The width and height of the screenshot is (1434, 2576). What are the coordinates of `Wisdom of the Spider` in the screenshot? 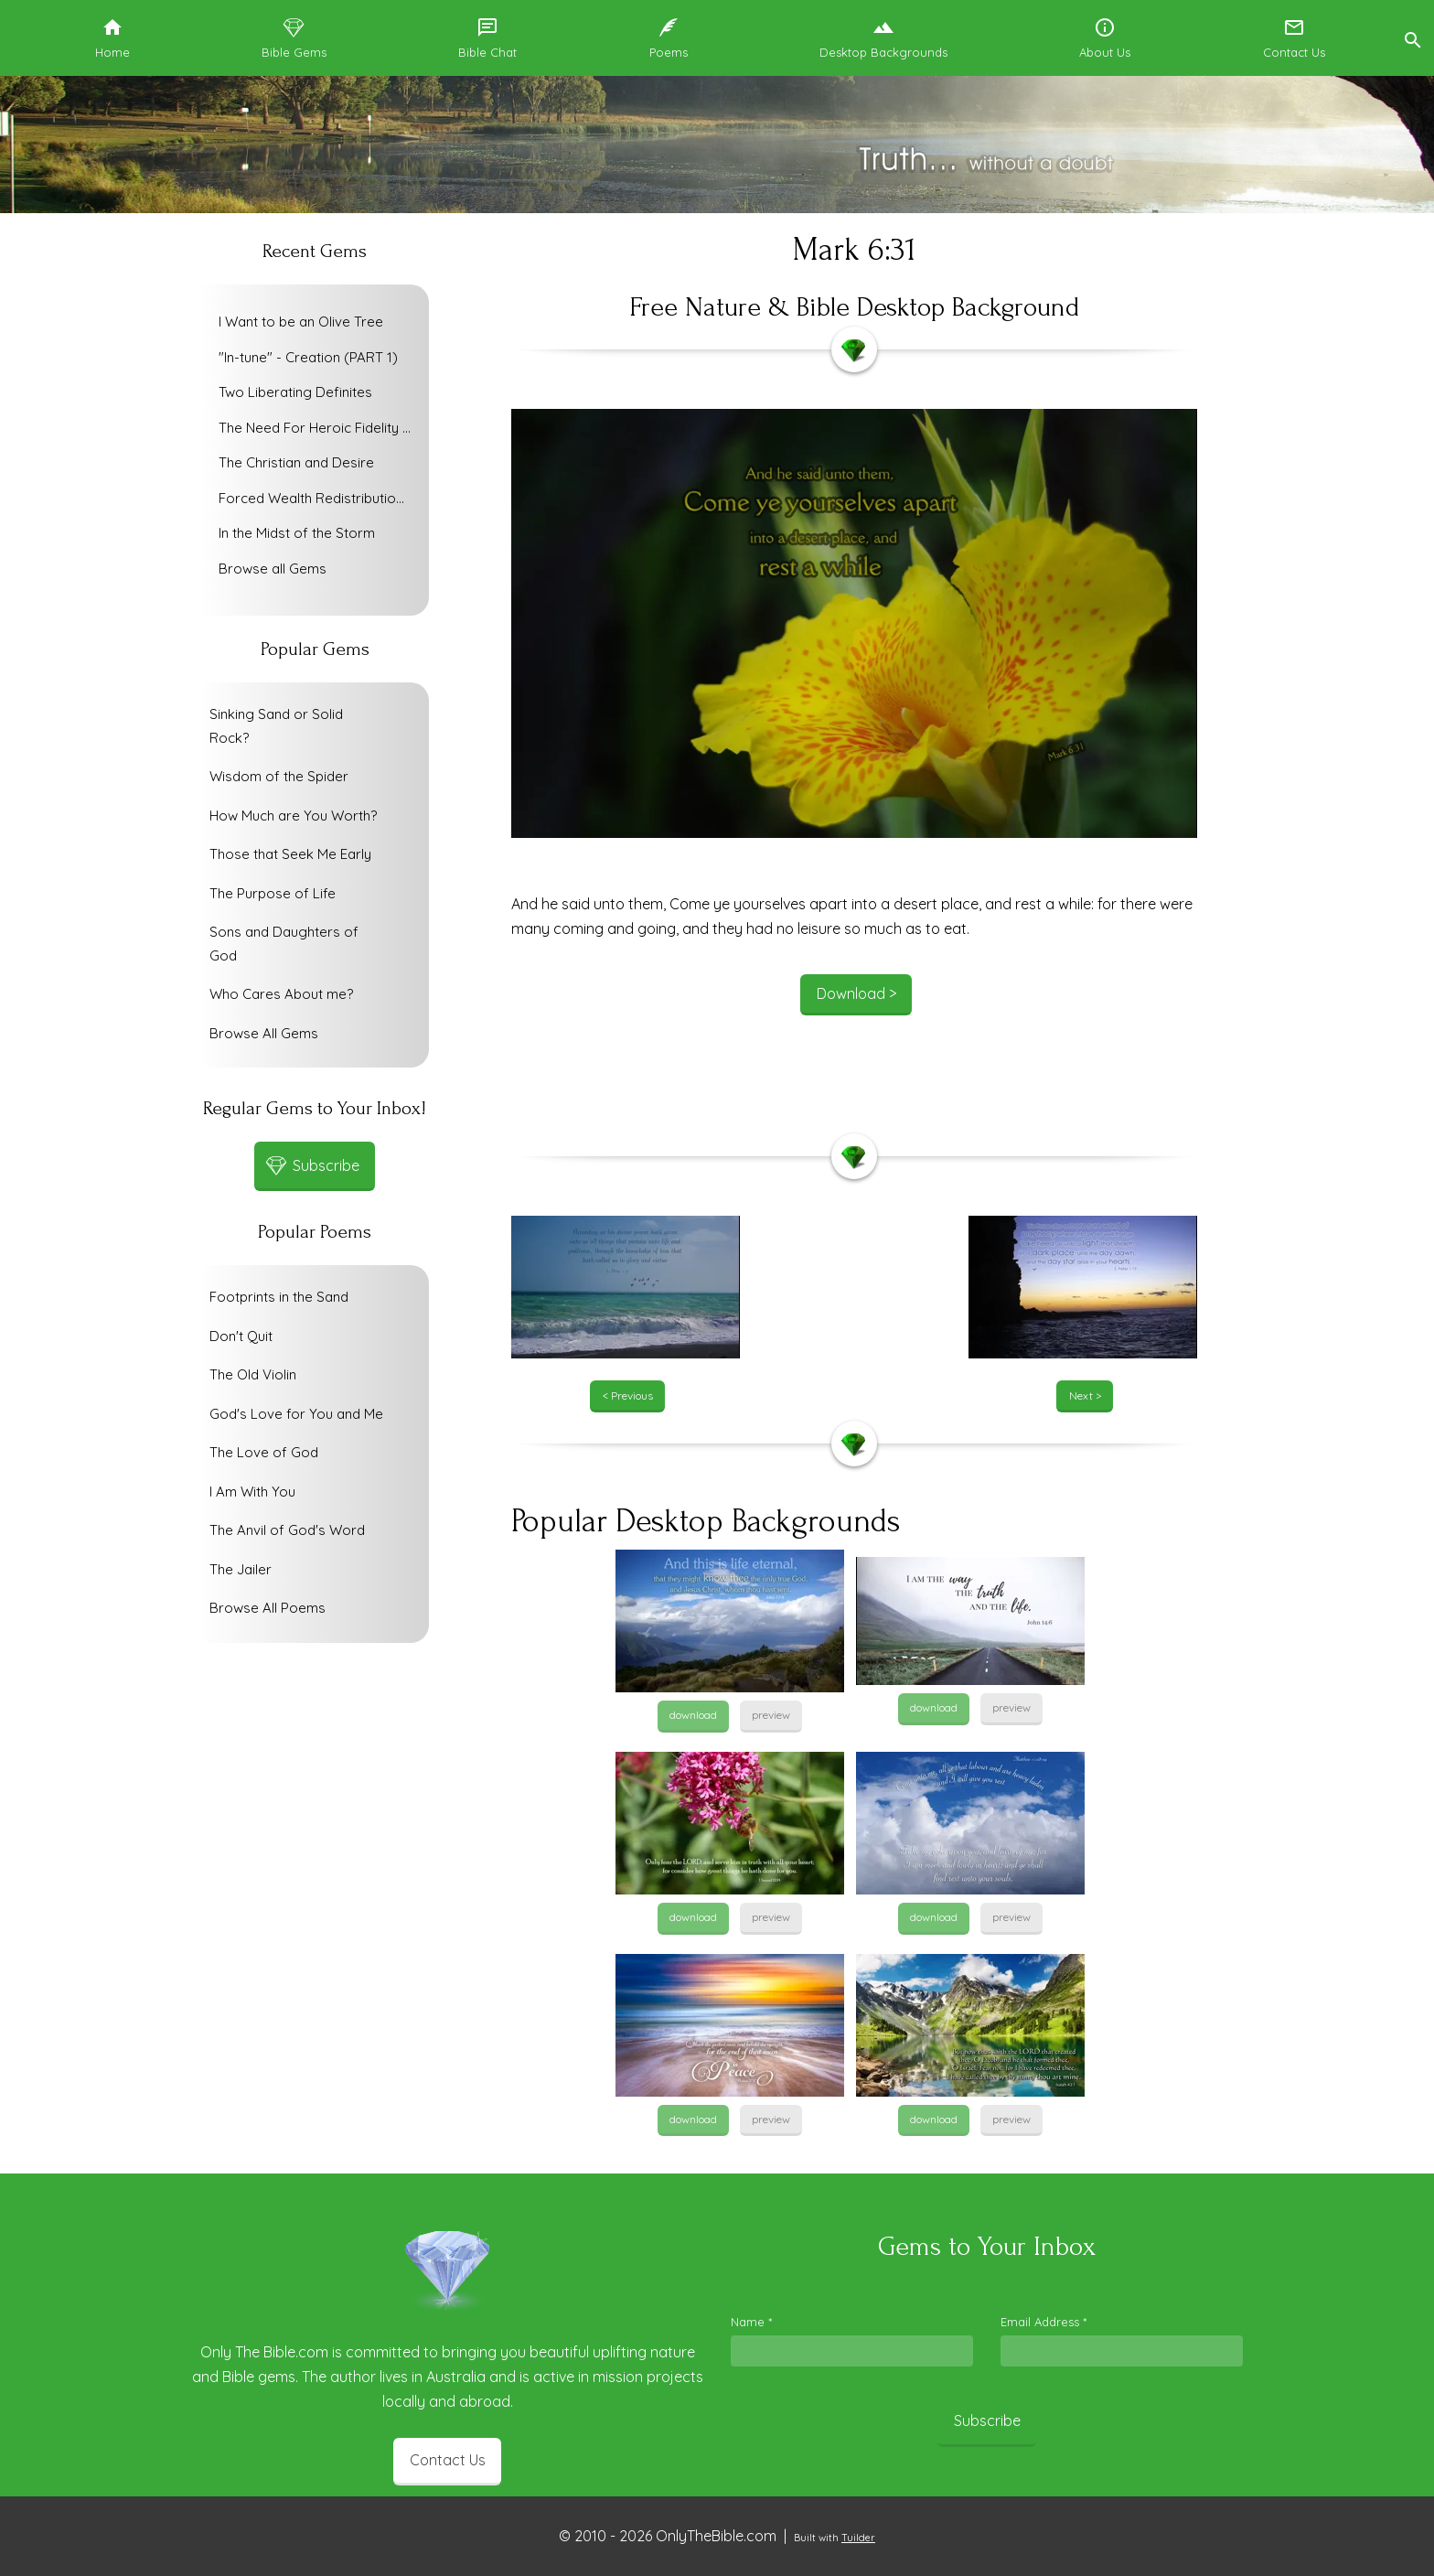 It's located at (278, 776).